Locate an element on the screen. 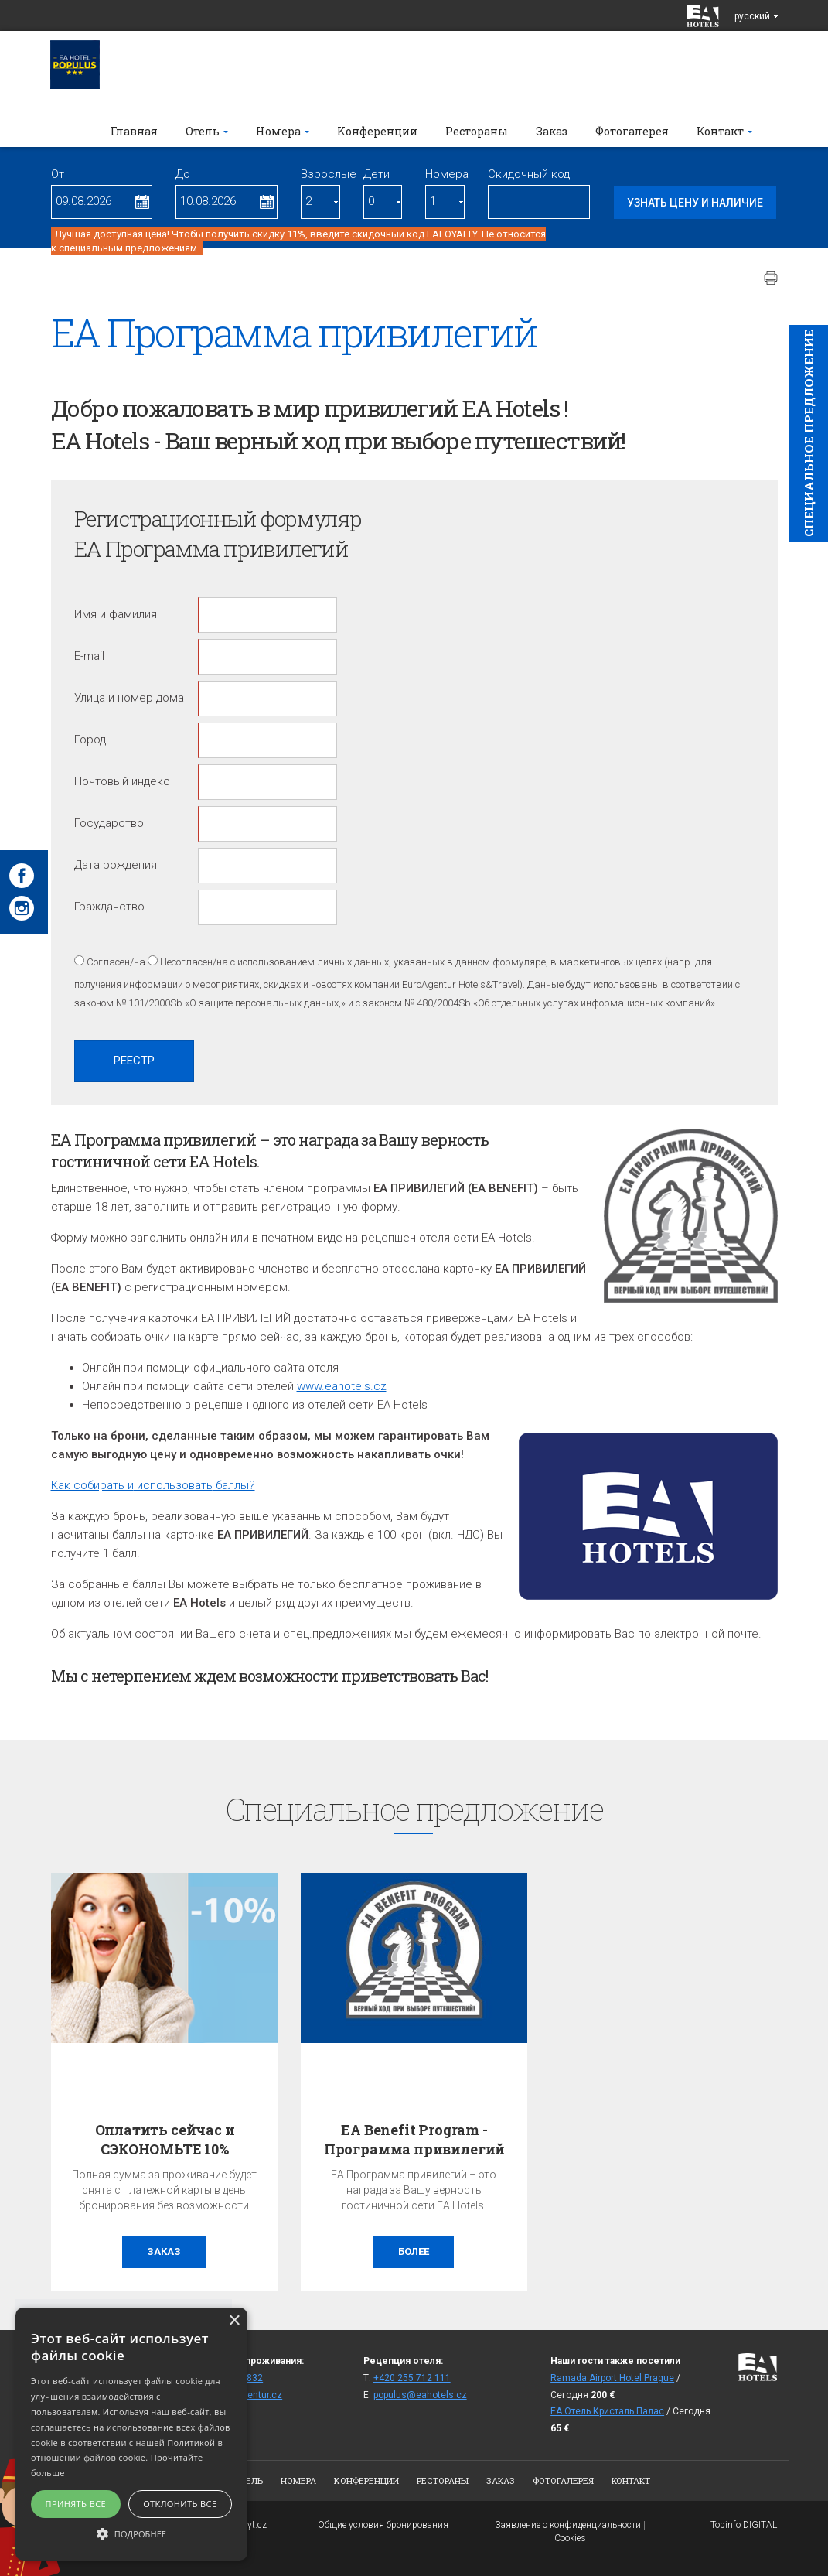 The height and width of the screenshot is (2576, 828). Оплатить сейчас и СЭКОНОМЬТЕ 10% is located at coordinates (165, 2139).